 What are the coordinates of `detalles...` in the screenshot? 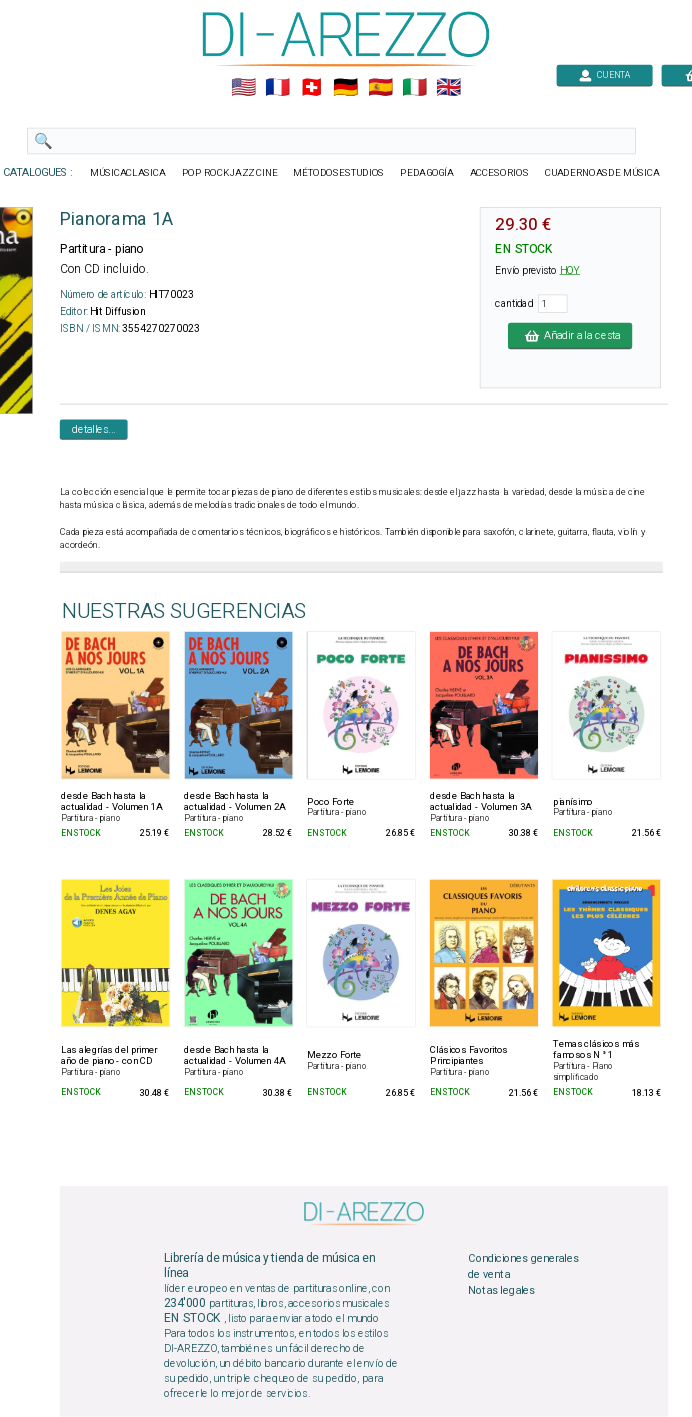 It's located at (94, 429).